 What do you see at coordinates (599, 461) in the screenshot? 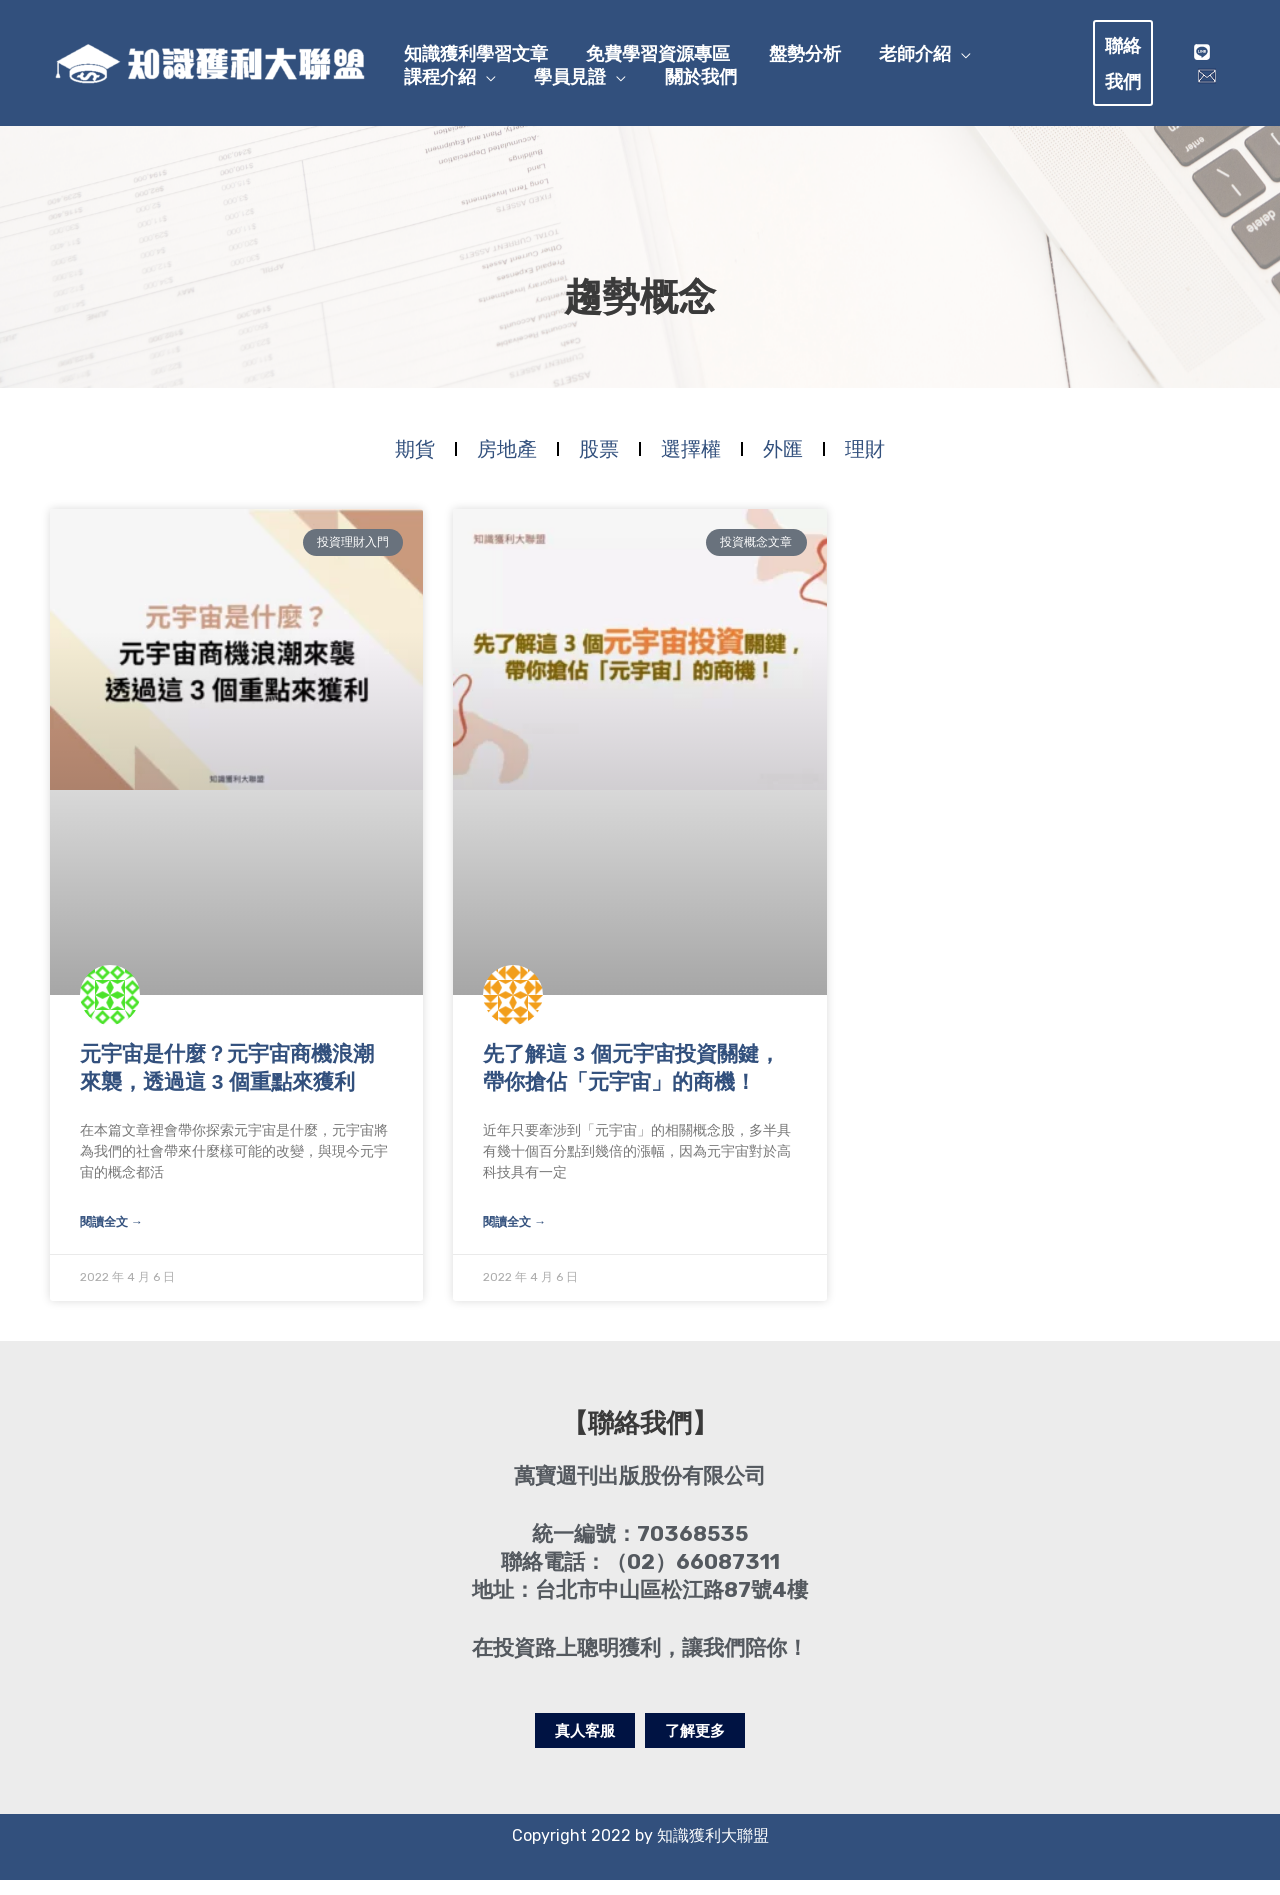
I see `股票` at bounding box center [599, 461].